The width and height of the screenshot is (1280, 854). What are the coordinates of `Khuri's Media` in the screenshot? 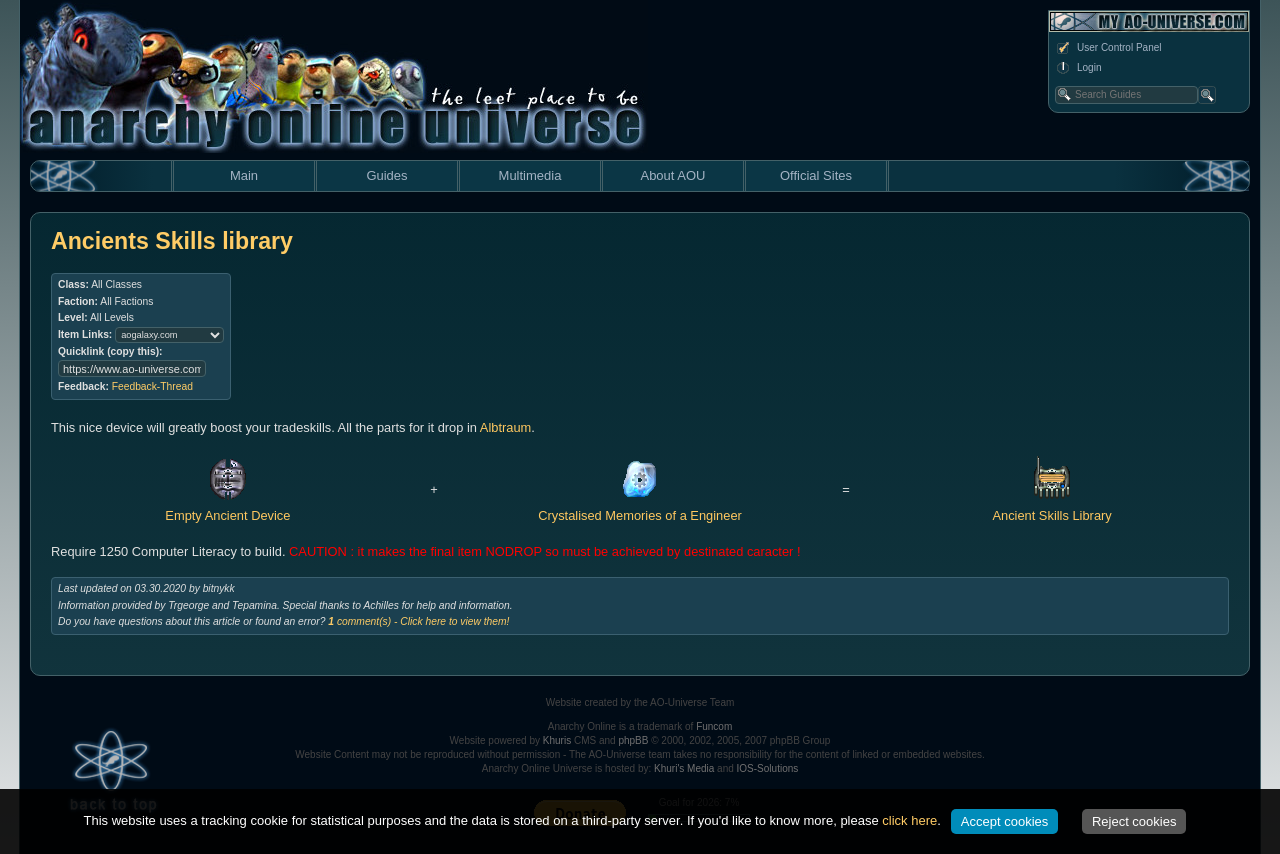 It's located at (684, 768).